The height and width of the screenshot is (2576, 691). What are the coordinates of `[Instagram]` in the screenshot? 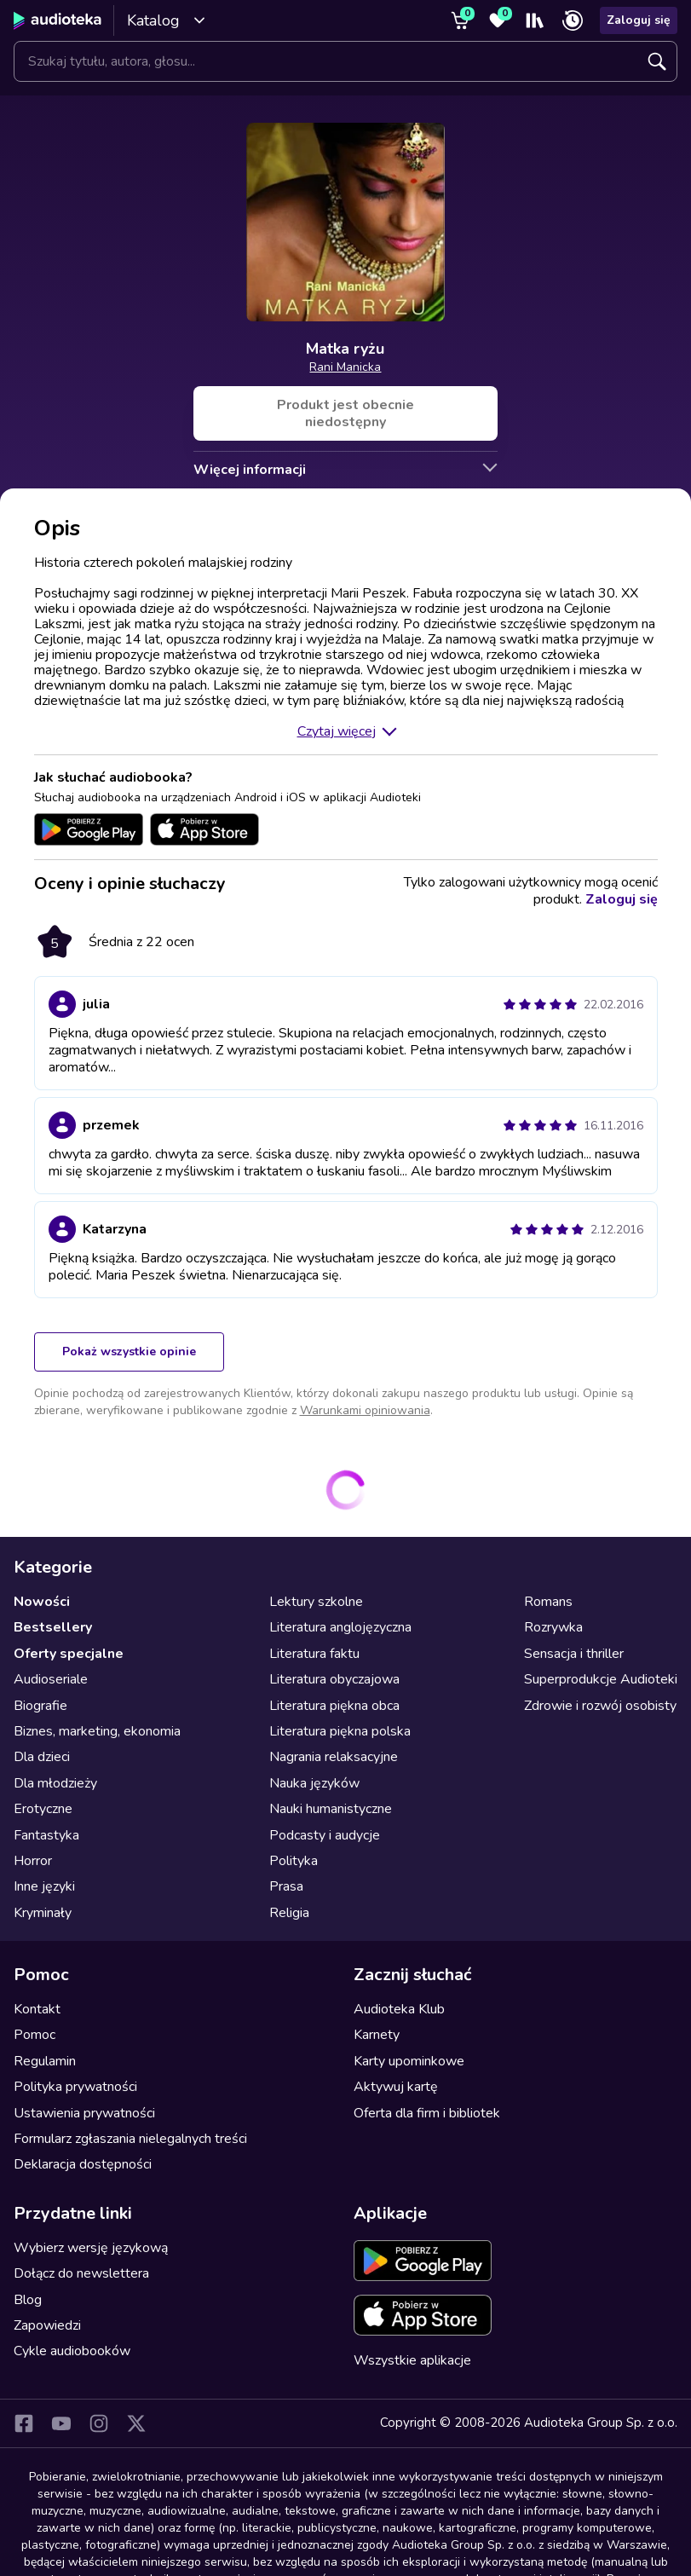 It's located at (99, 2423).